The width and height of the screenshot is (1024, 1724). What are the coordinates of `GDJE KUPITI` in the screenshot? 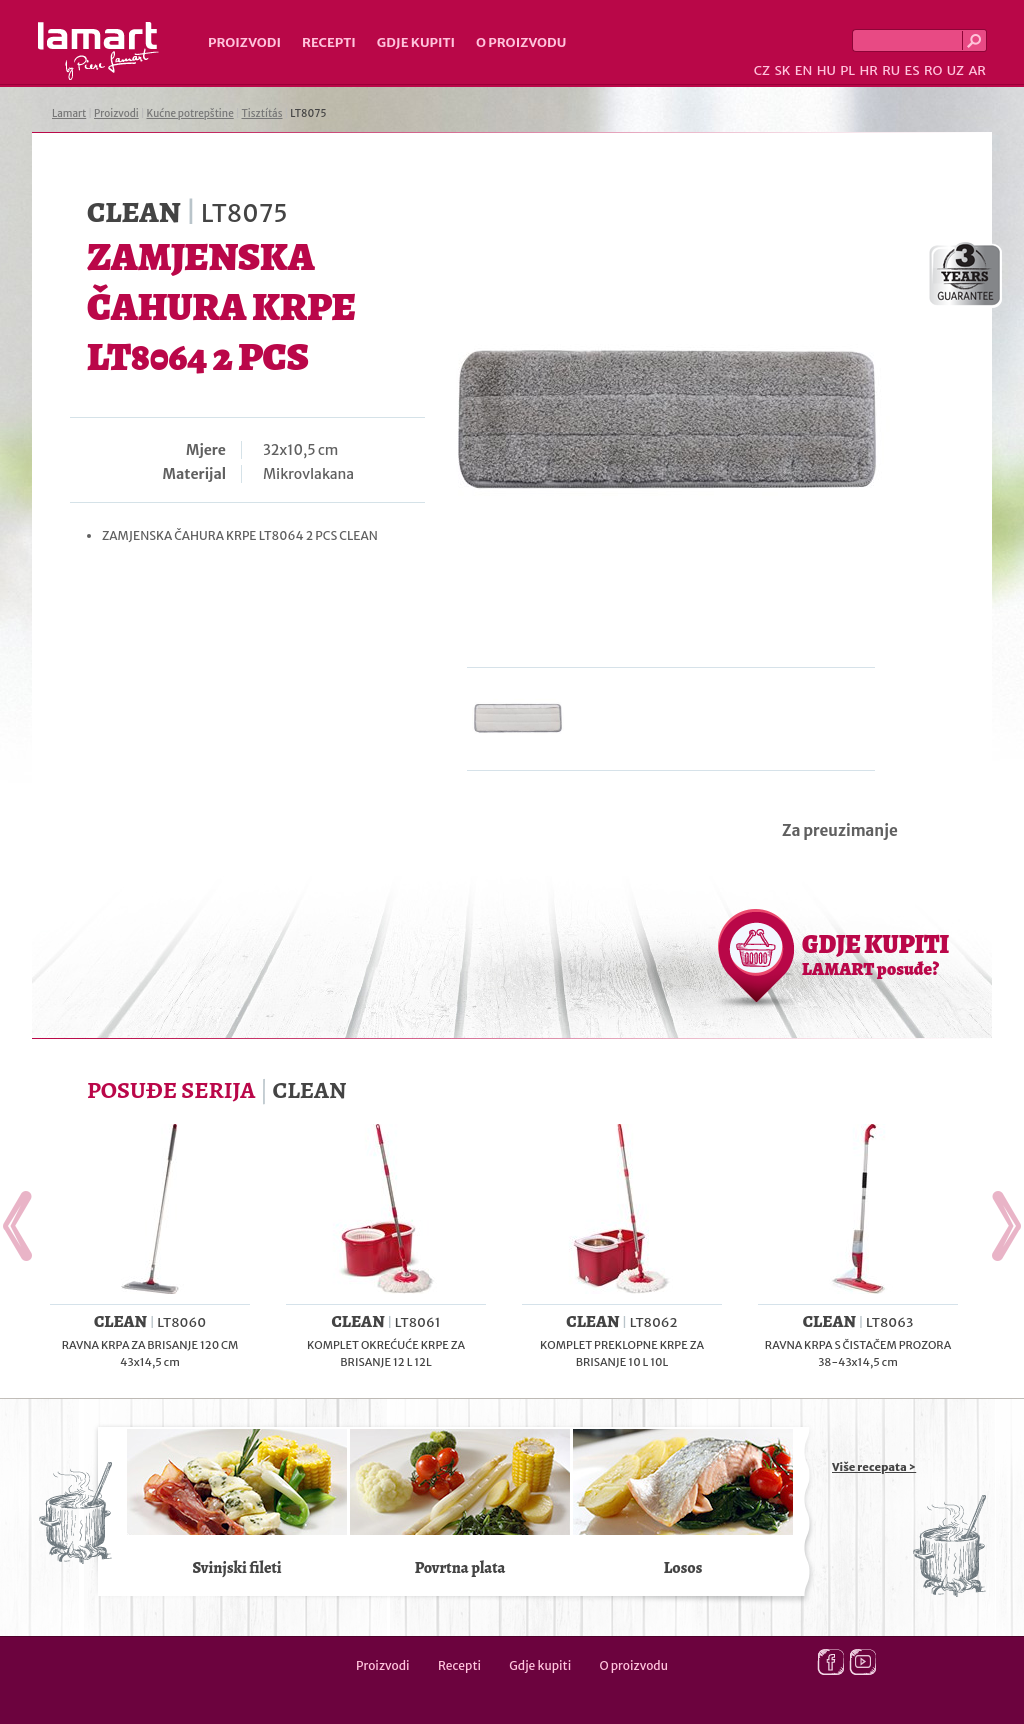 It's located at (875, 954).